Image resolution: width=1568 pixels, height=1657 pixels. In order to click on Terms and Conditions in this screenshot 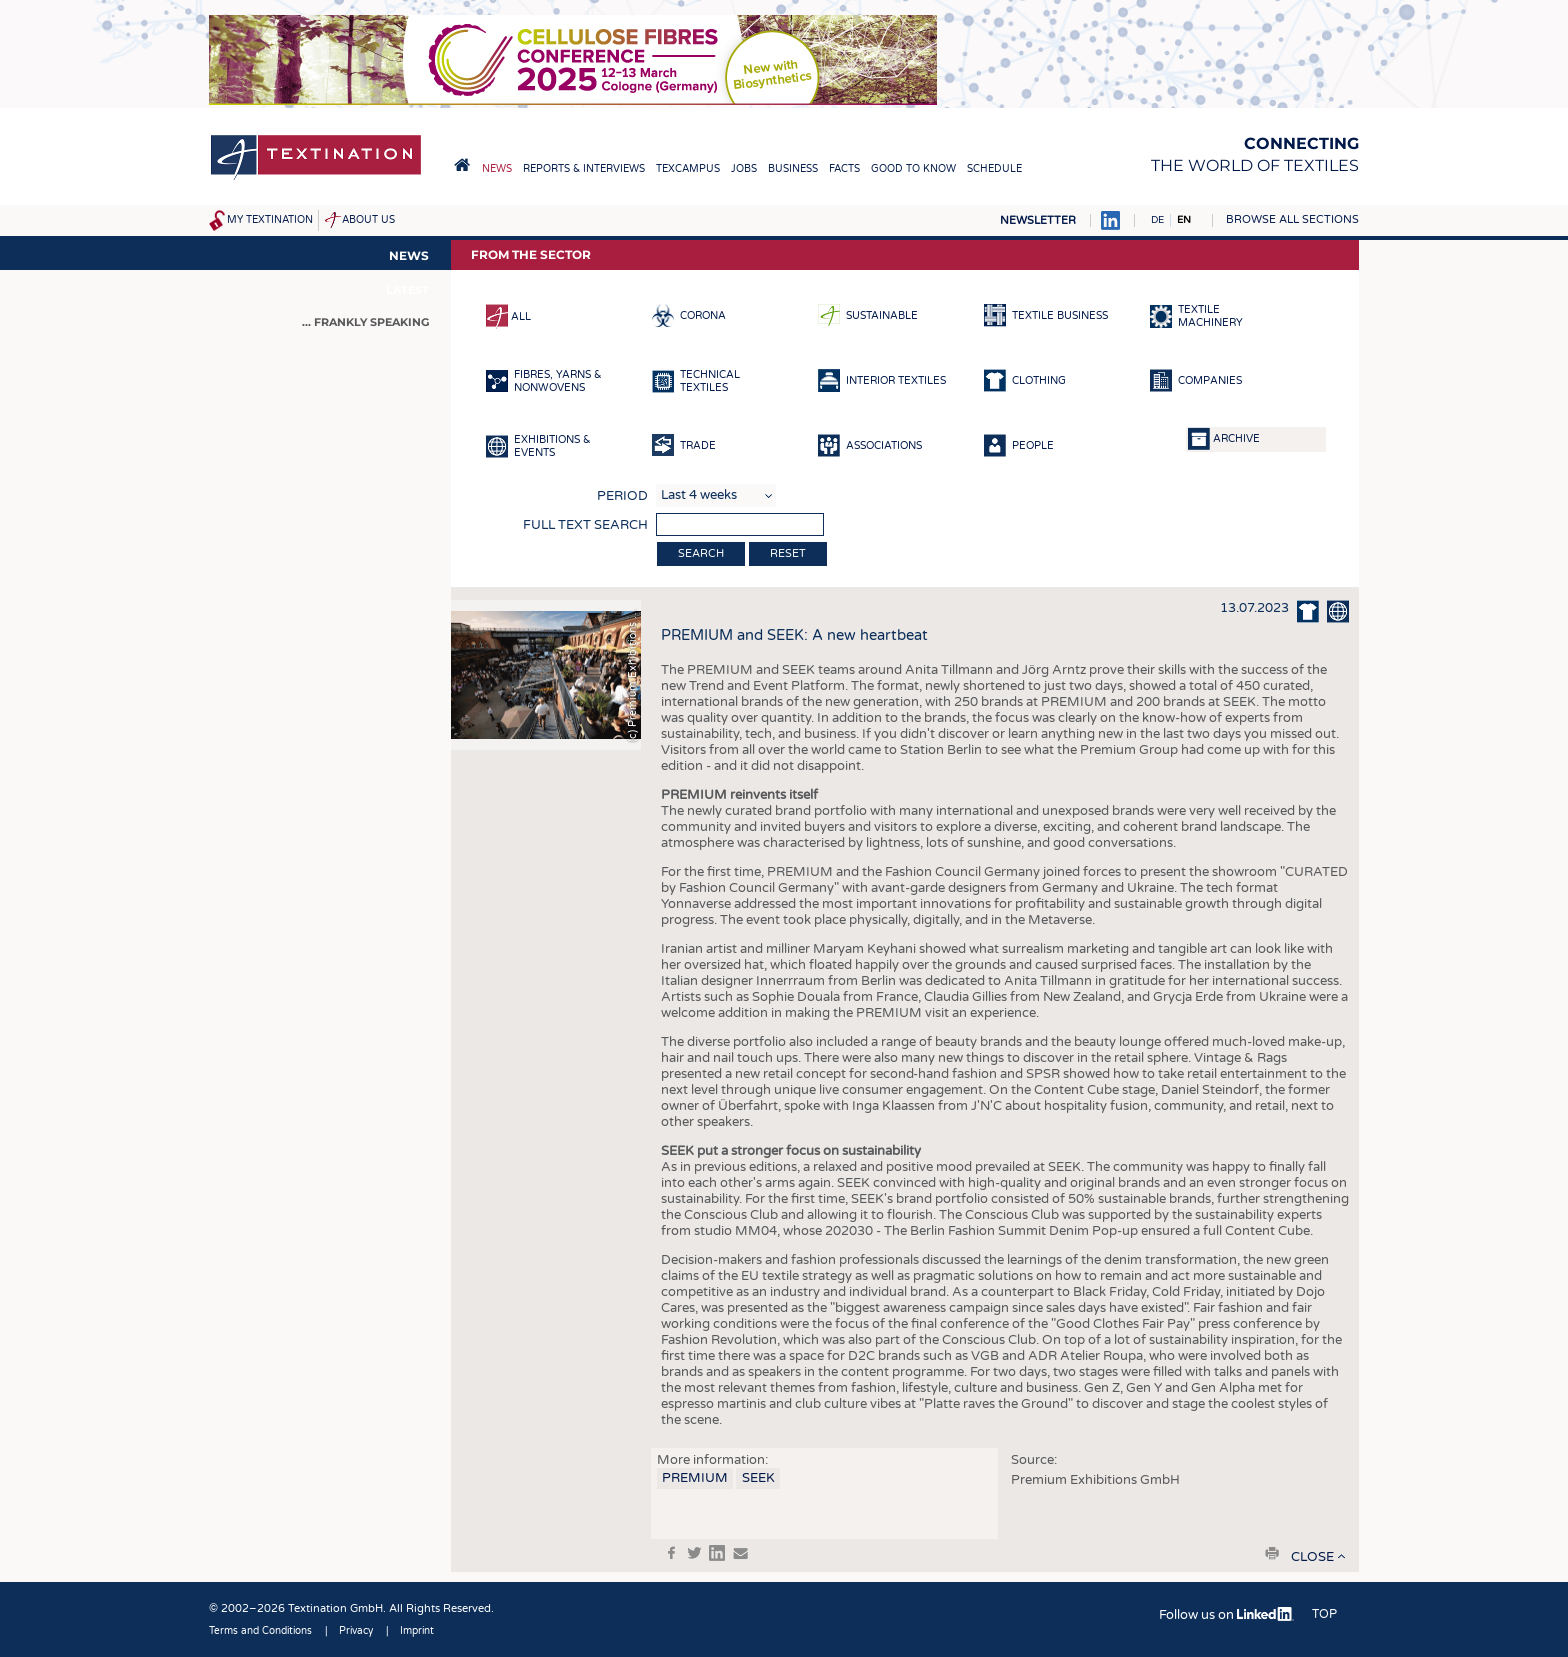, I will do `click(260, 1631)`.